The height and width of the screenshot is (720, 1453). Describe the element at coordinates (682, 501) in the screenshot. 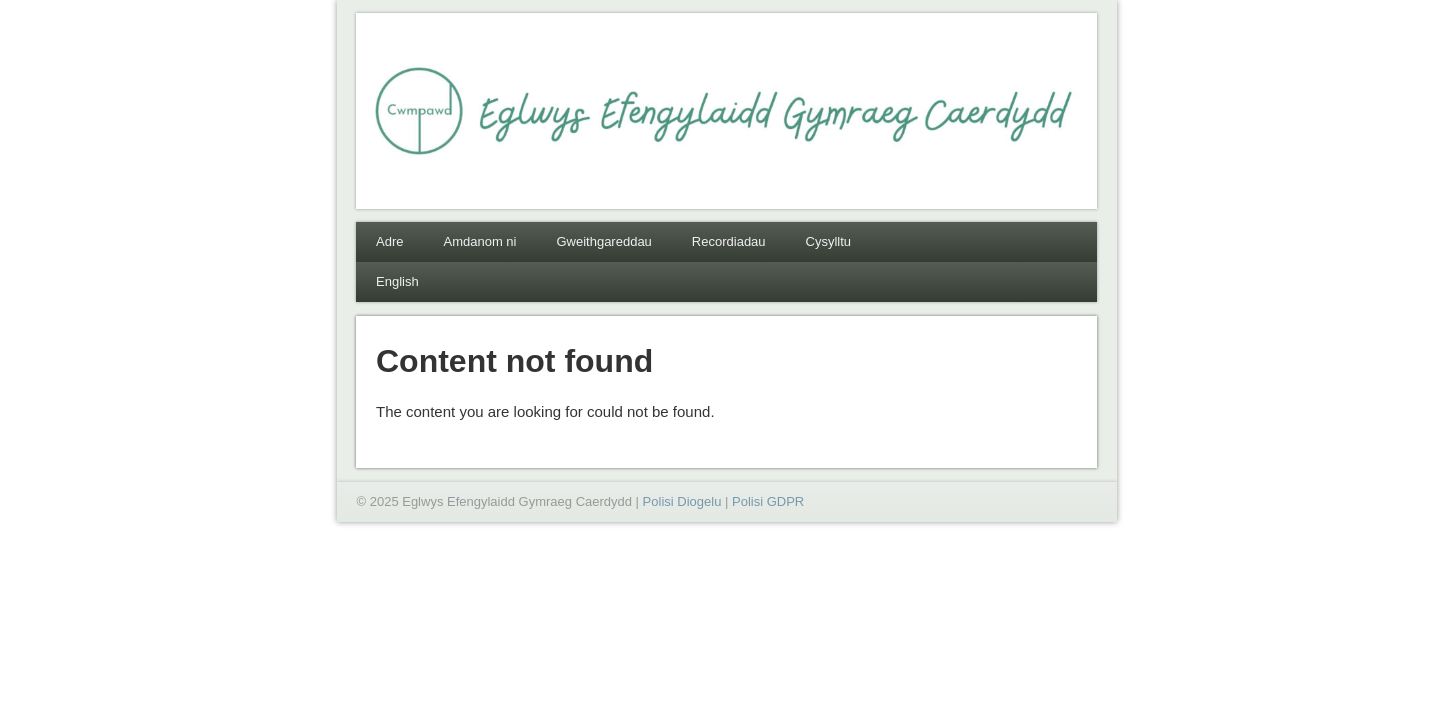

I see `Polisi Diogelu` at that location.